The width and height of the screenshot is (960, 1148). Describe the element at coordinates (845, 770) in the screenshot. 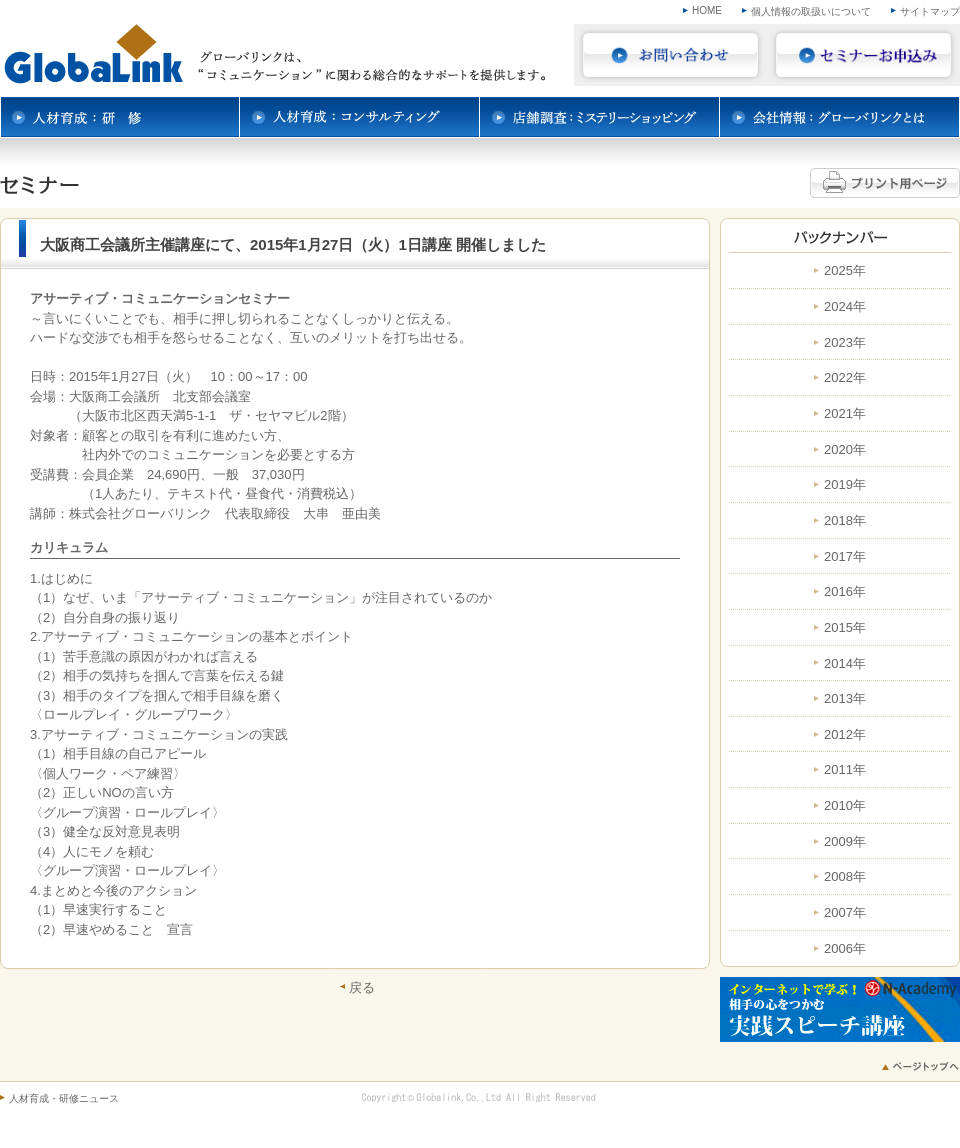

I see `2011年` at that location.